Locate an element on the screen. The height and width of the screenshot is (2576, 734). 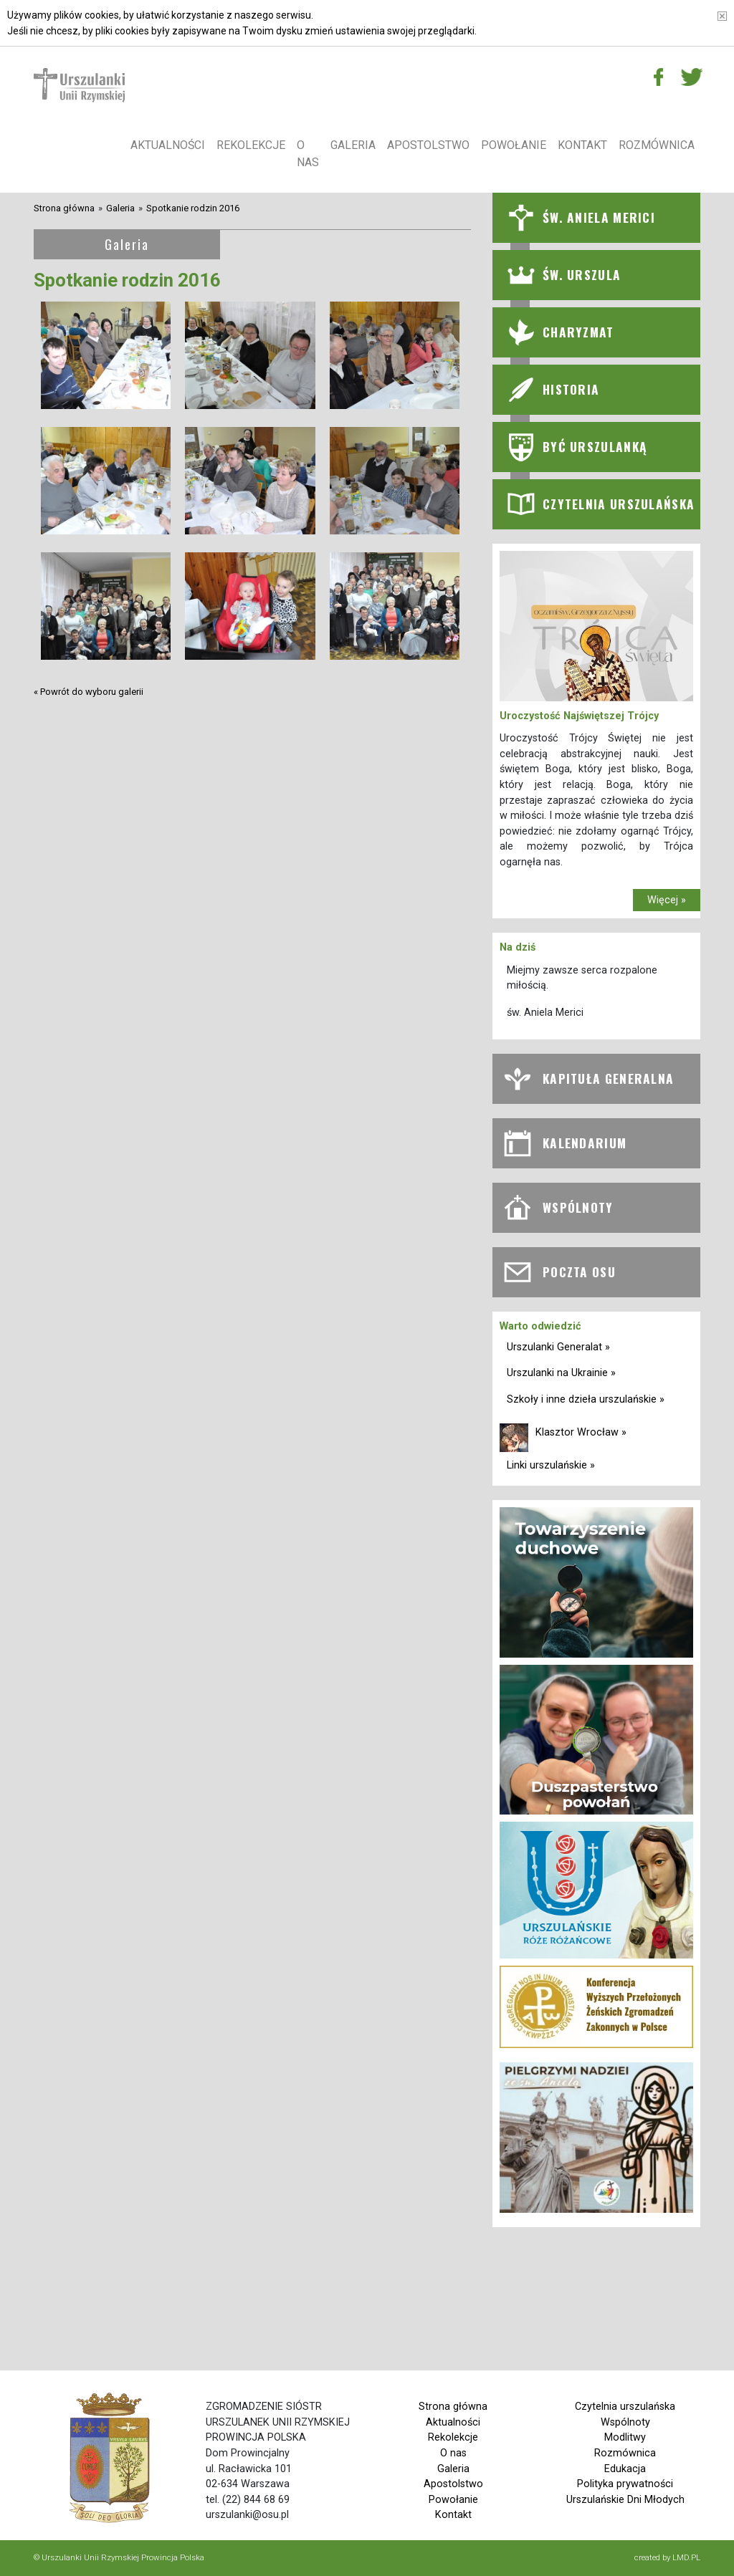
Galeria is located at coordinates (353, 145).